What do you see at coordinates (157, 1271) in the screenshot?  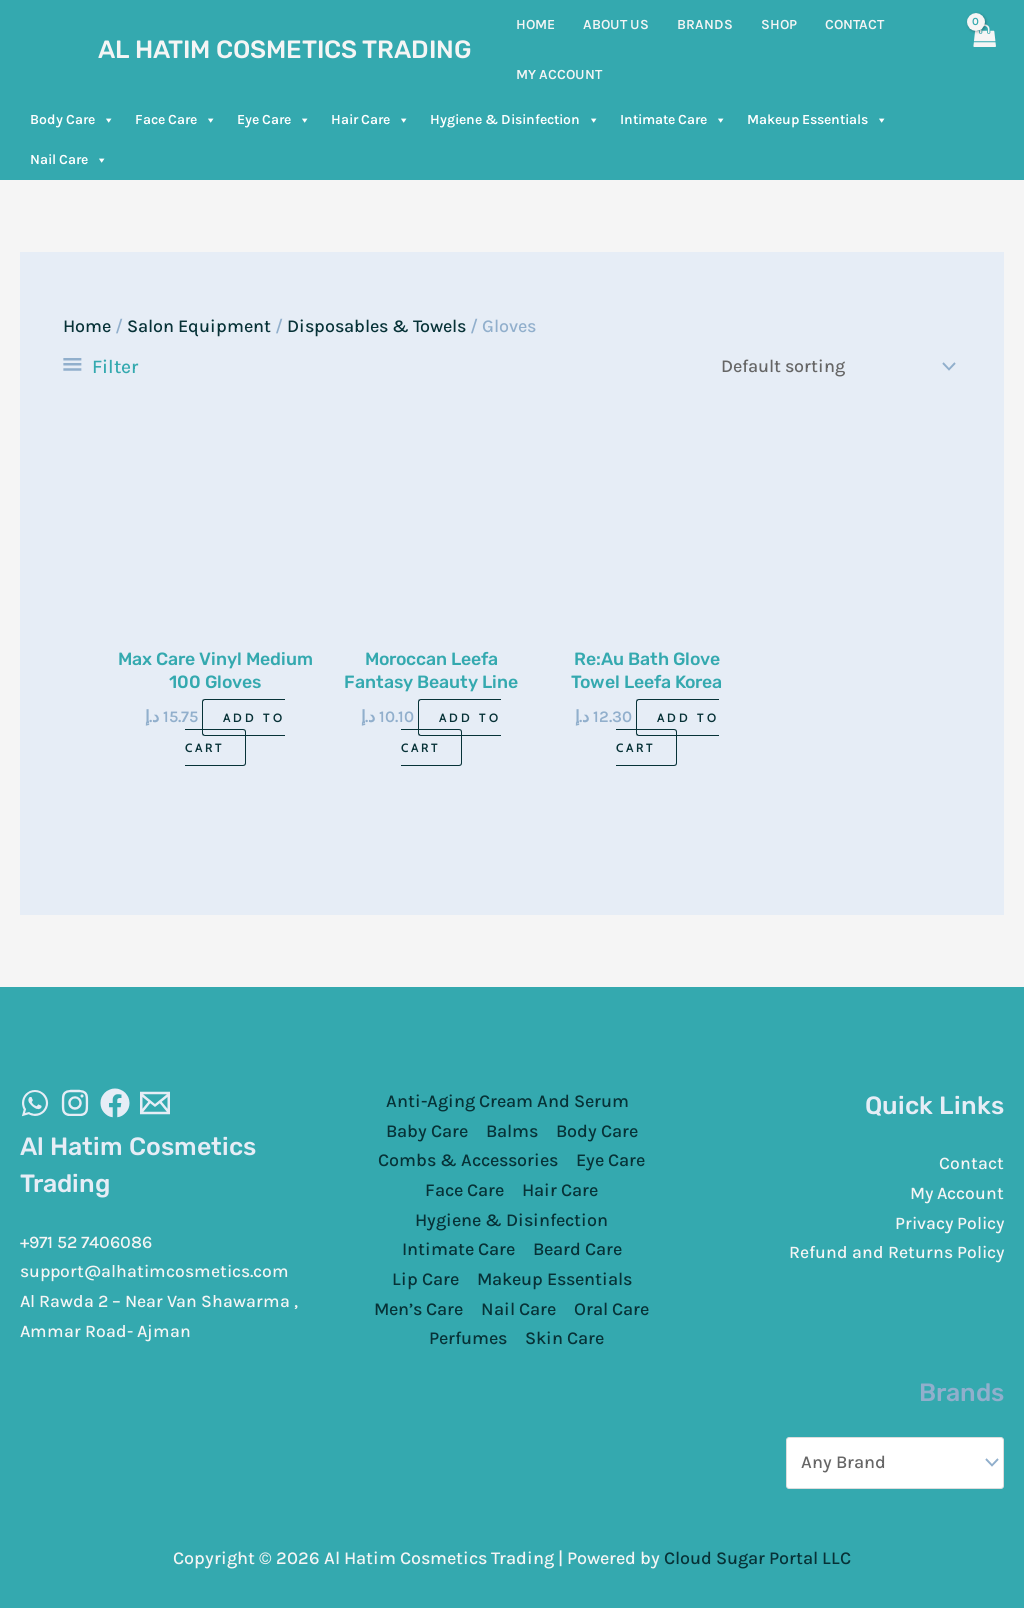 I see `support@alhatimcosmetics.com` at bounding box center [157, 1271].